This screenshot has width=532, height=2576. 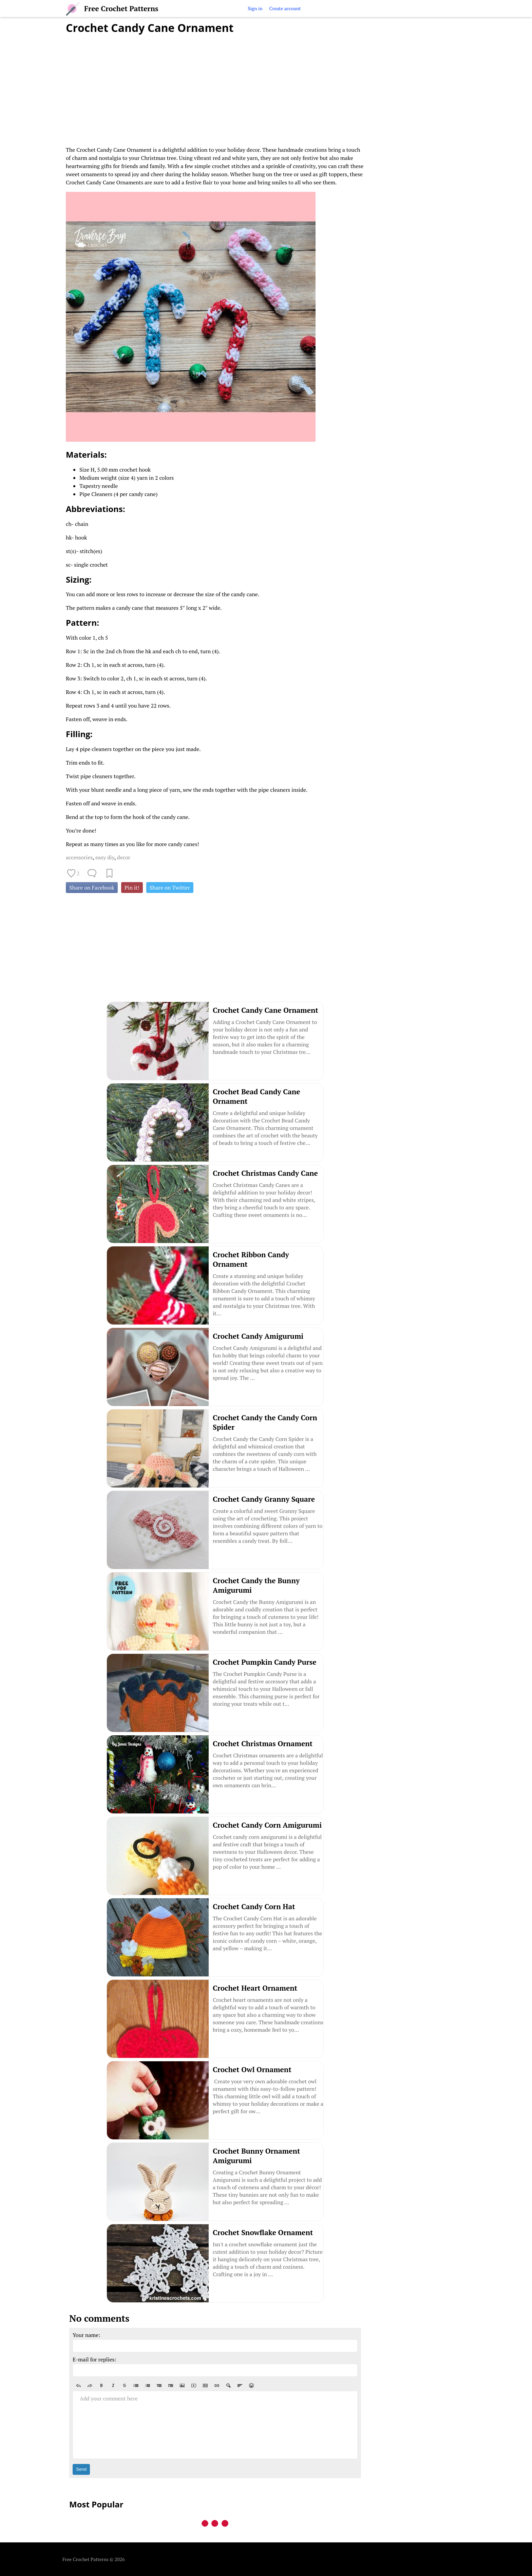 I want to click on accessories, so click(x=79, y=857).